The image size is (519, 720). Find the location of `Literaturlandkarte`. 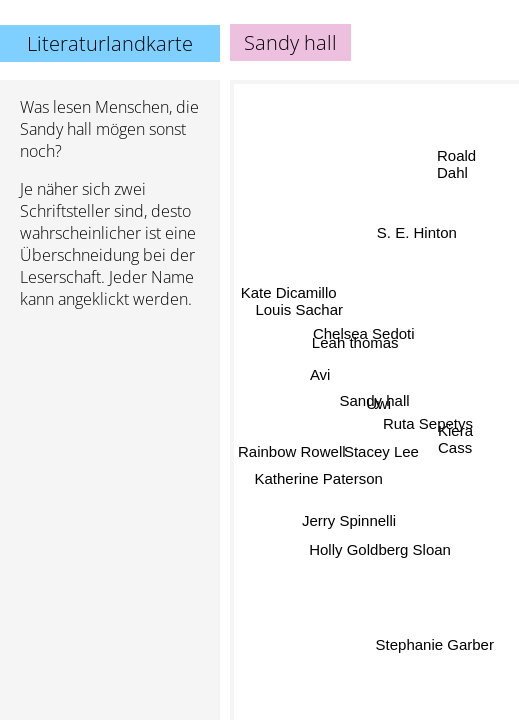

Literaturlandkarte is located at coordinates (110, 43).